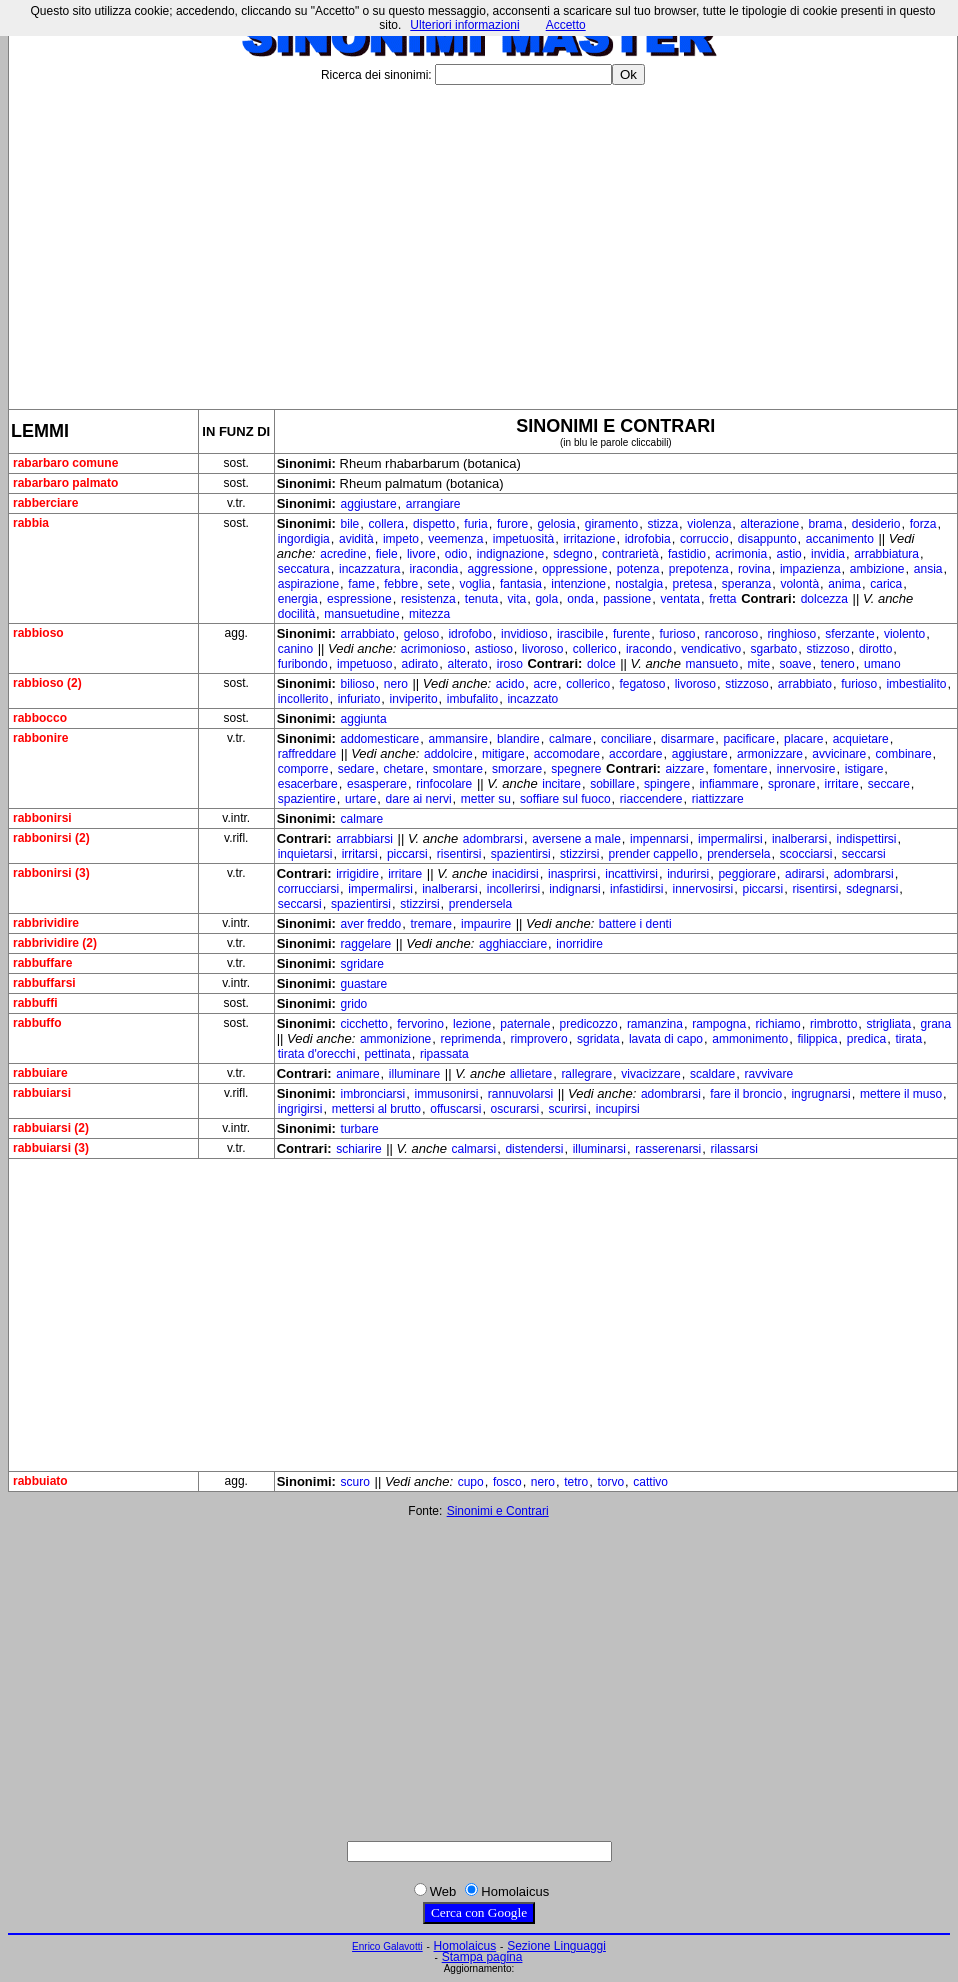  Describe the element at coordinates (824, 599) in the screenshot. I see `dolcezza` at that location.